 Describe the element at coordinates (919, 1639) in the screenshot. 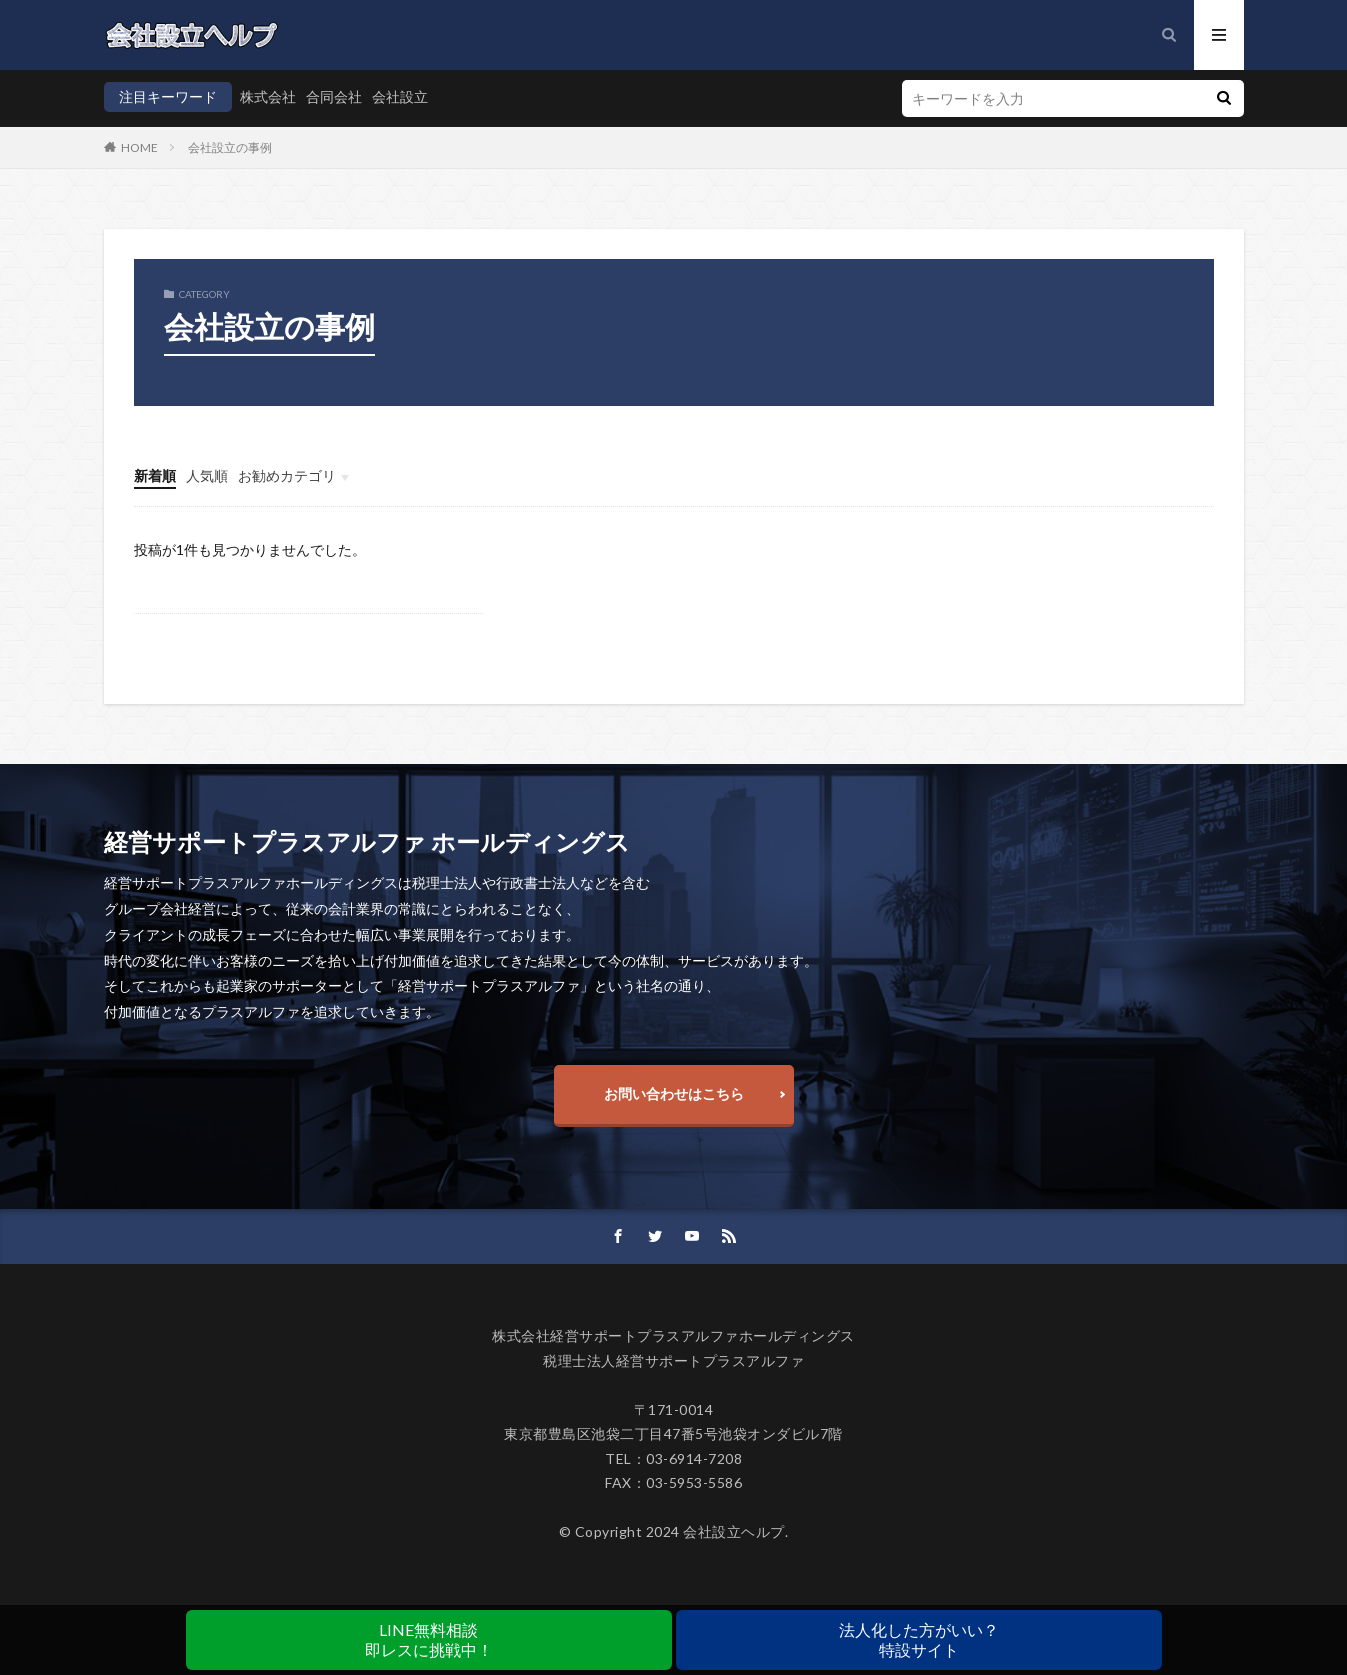

I see `法人化した方がいい？特設サイト` at that location.